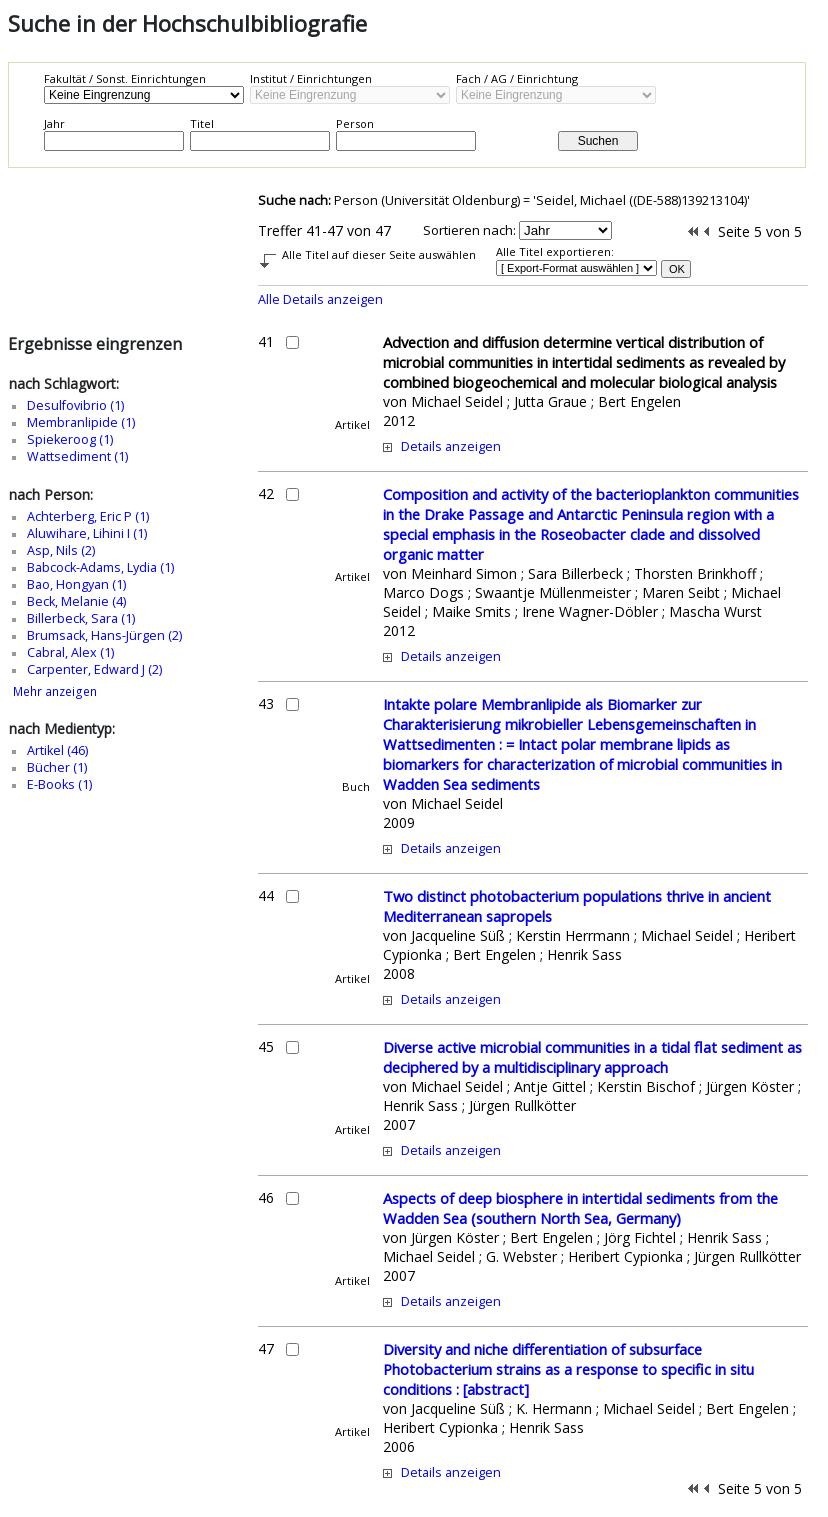  Describe the element at coordinates (75, 405) in the screenshot. I see `Desulfovibrio (1)` at that location.